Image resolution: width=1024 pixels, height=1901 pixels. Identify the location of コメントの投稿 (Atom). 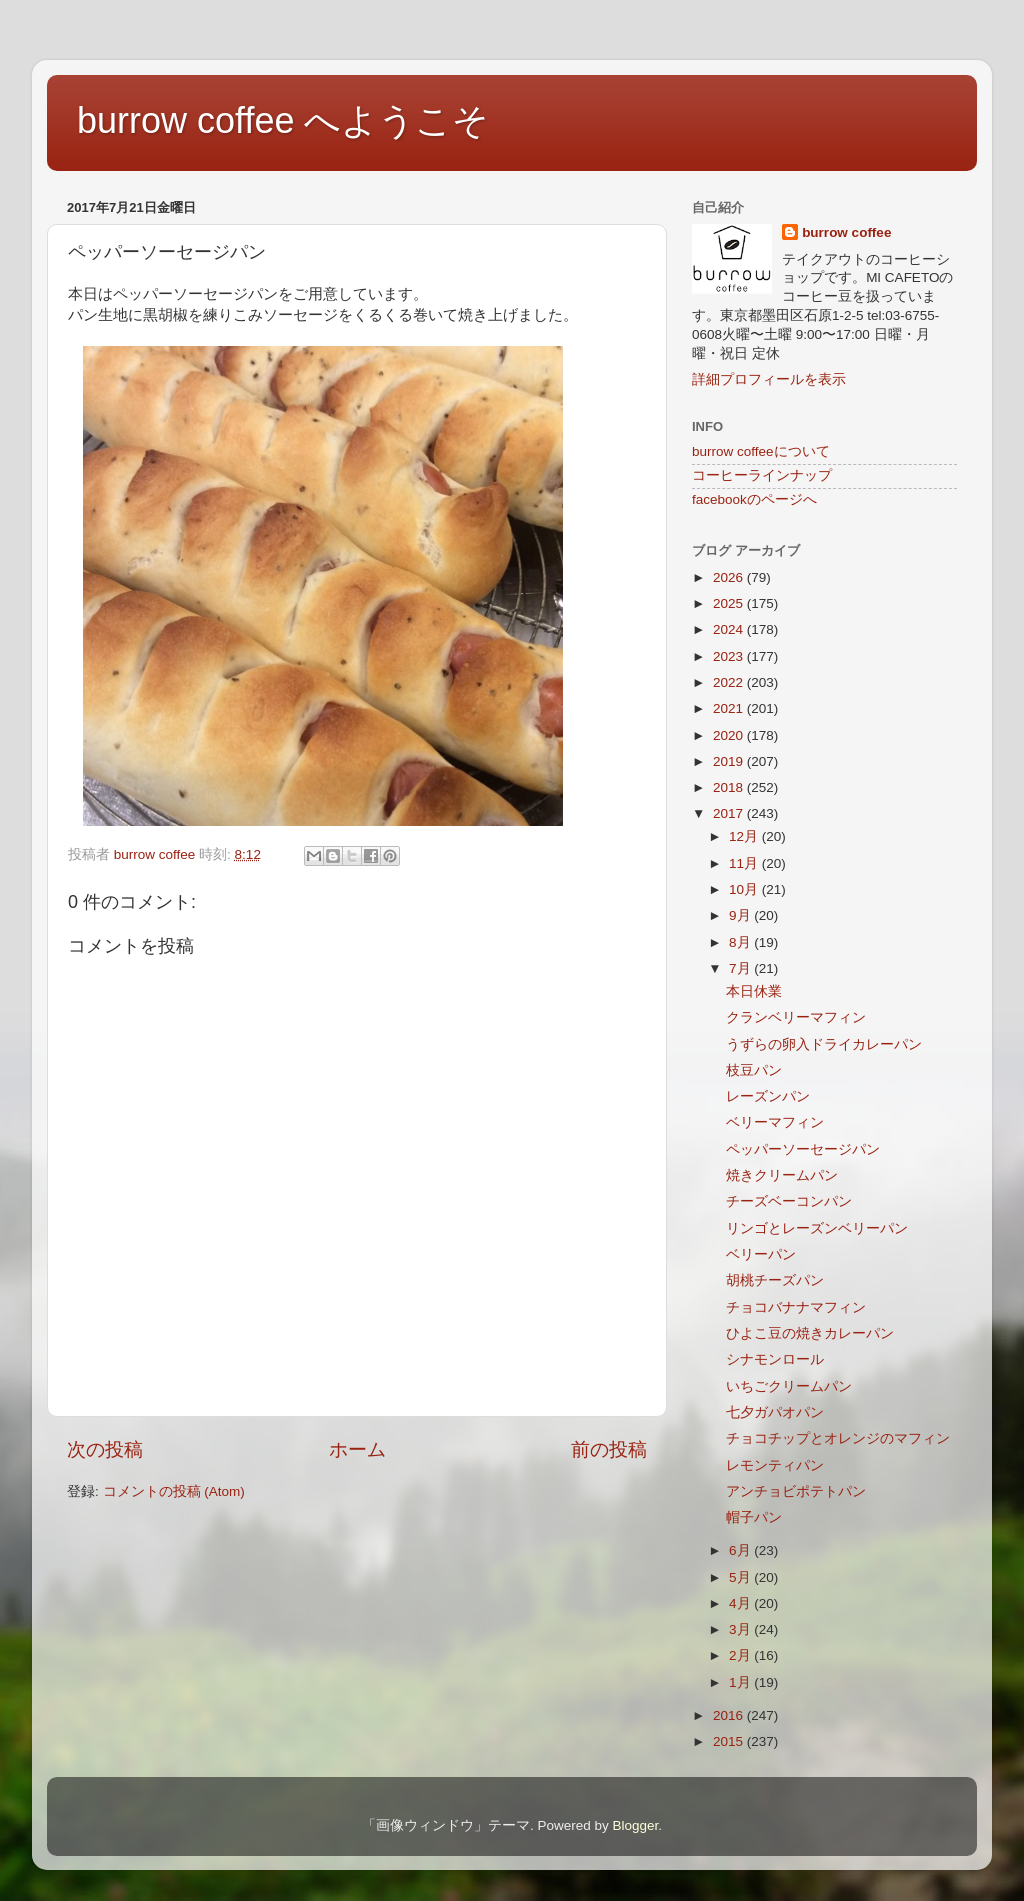
(174, 1491).